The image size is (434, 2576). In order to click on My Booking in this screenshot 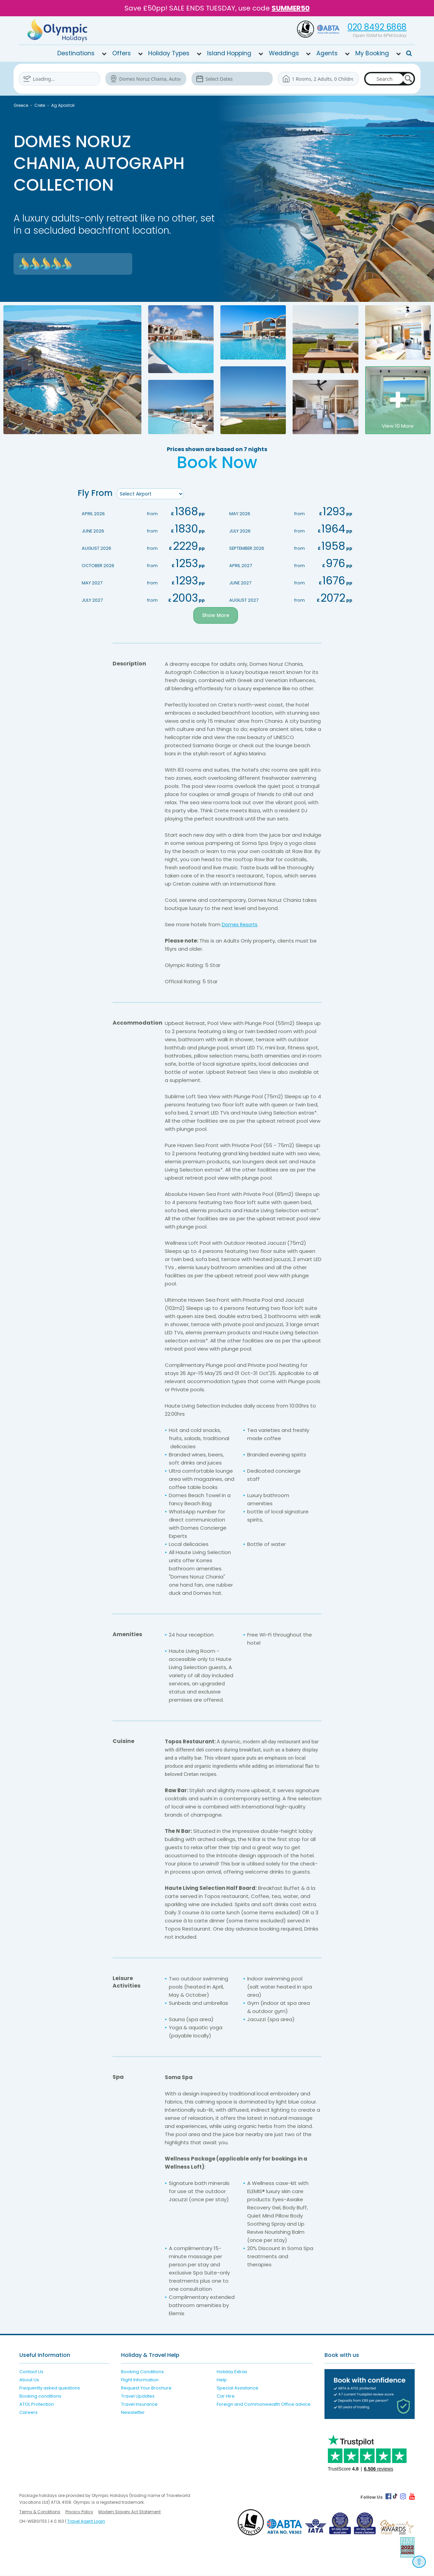, I will do `click(372, 53)`.